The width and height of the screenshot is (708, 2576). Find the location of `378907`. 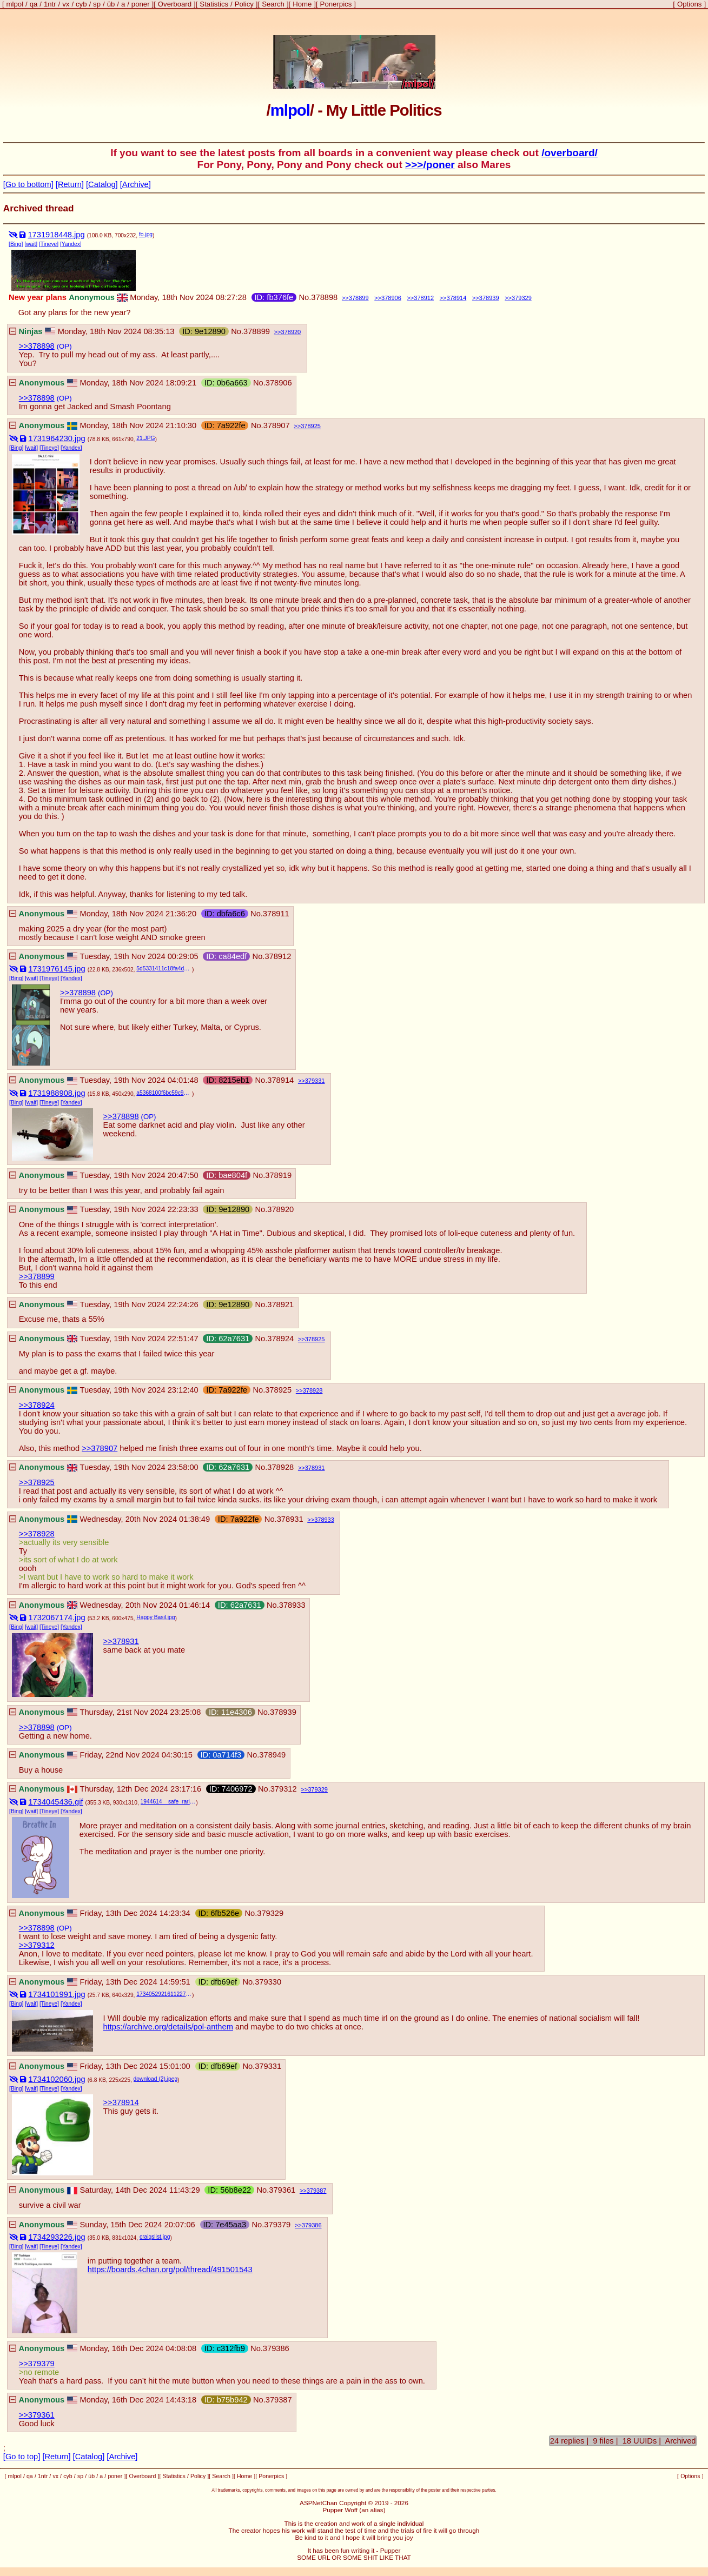

378907 is located at coordinates (276, 425).